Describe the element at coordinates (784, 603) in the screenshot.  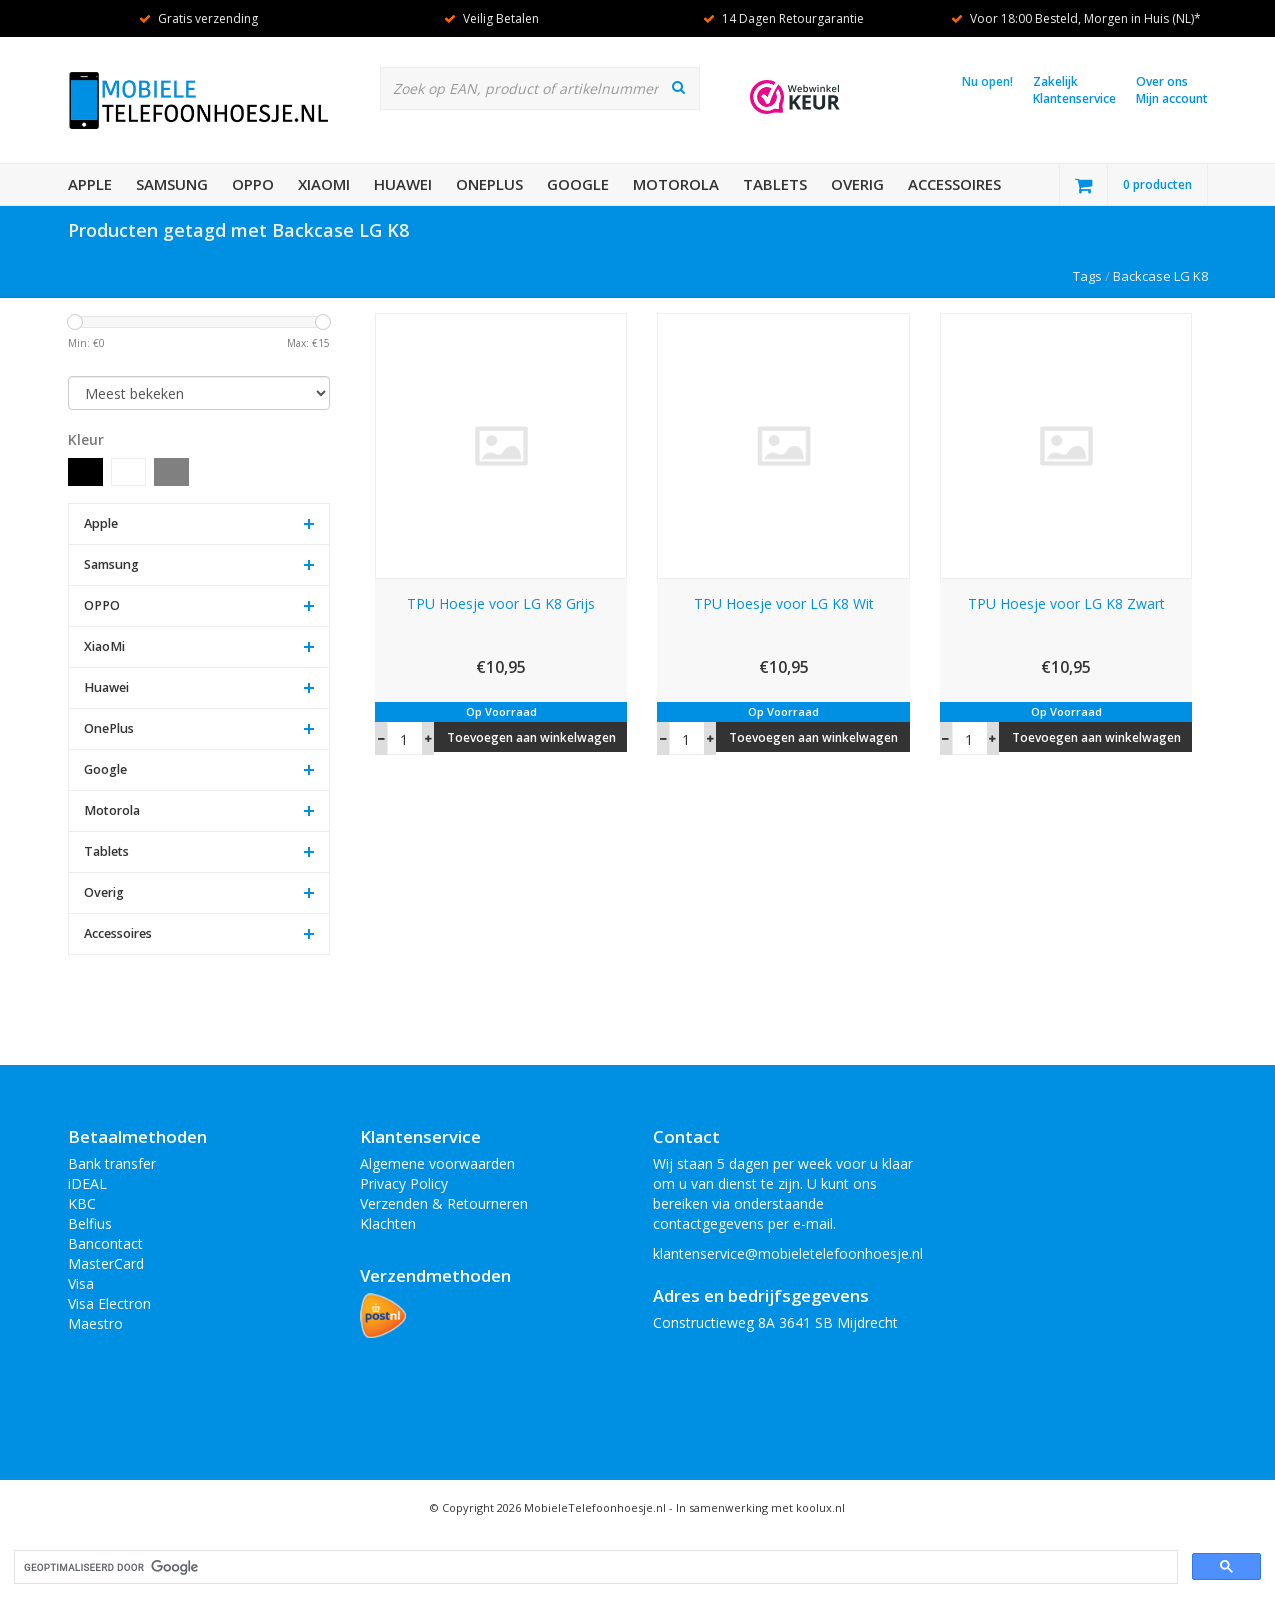
I see `TPU Hoesje voor LG K8 Wit` at that location.